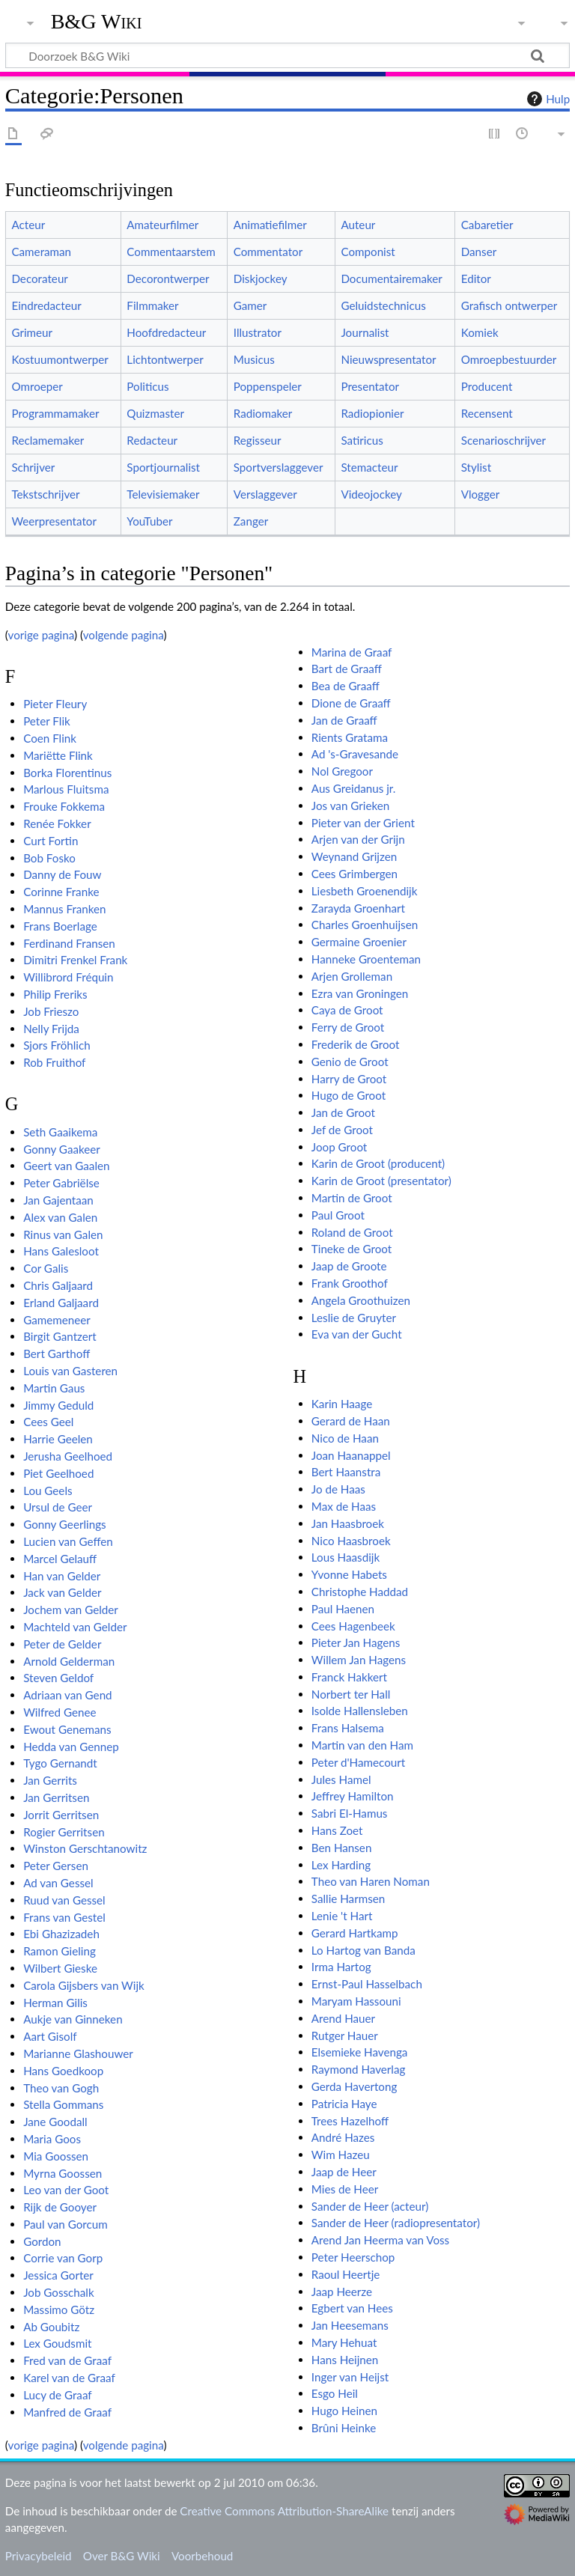 Image resolution: width=575 pixels, height=2576 pixels. I want to click on Mannus Franken, so click(64, 909).